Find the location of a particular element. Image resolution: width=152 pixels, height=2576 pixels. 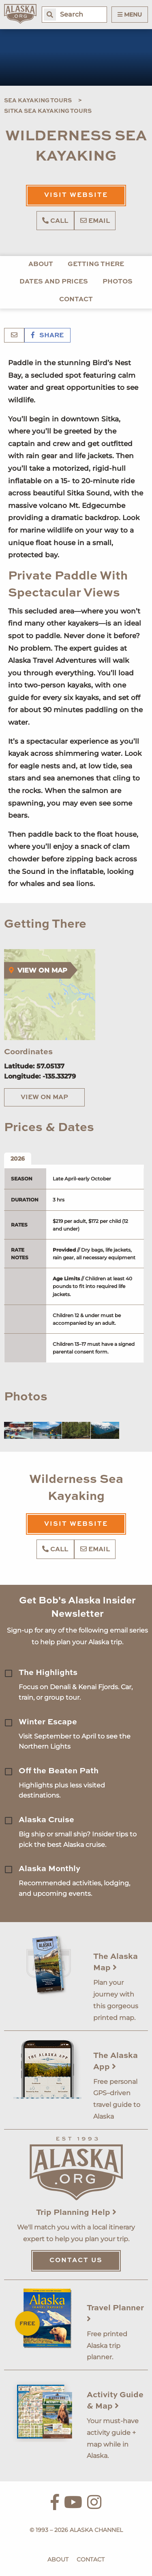

Contact is located at coordinates (76, 299).